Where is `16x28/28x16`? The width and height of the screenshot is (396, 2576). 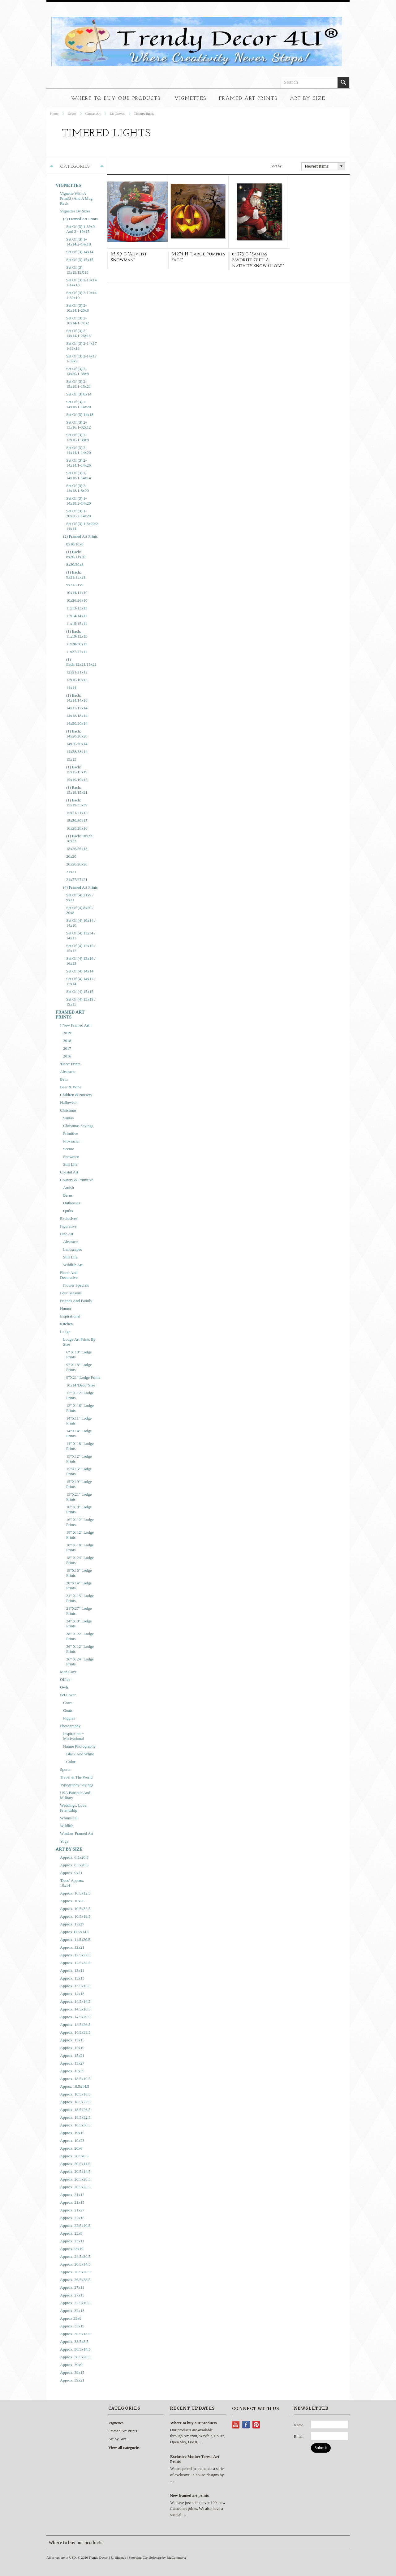
16x28/28x16 is located at coordinates (77, 828).